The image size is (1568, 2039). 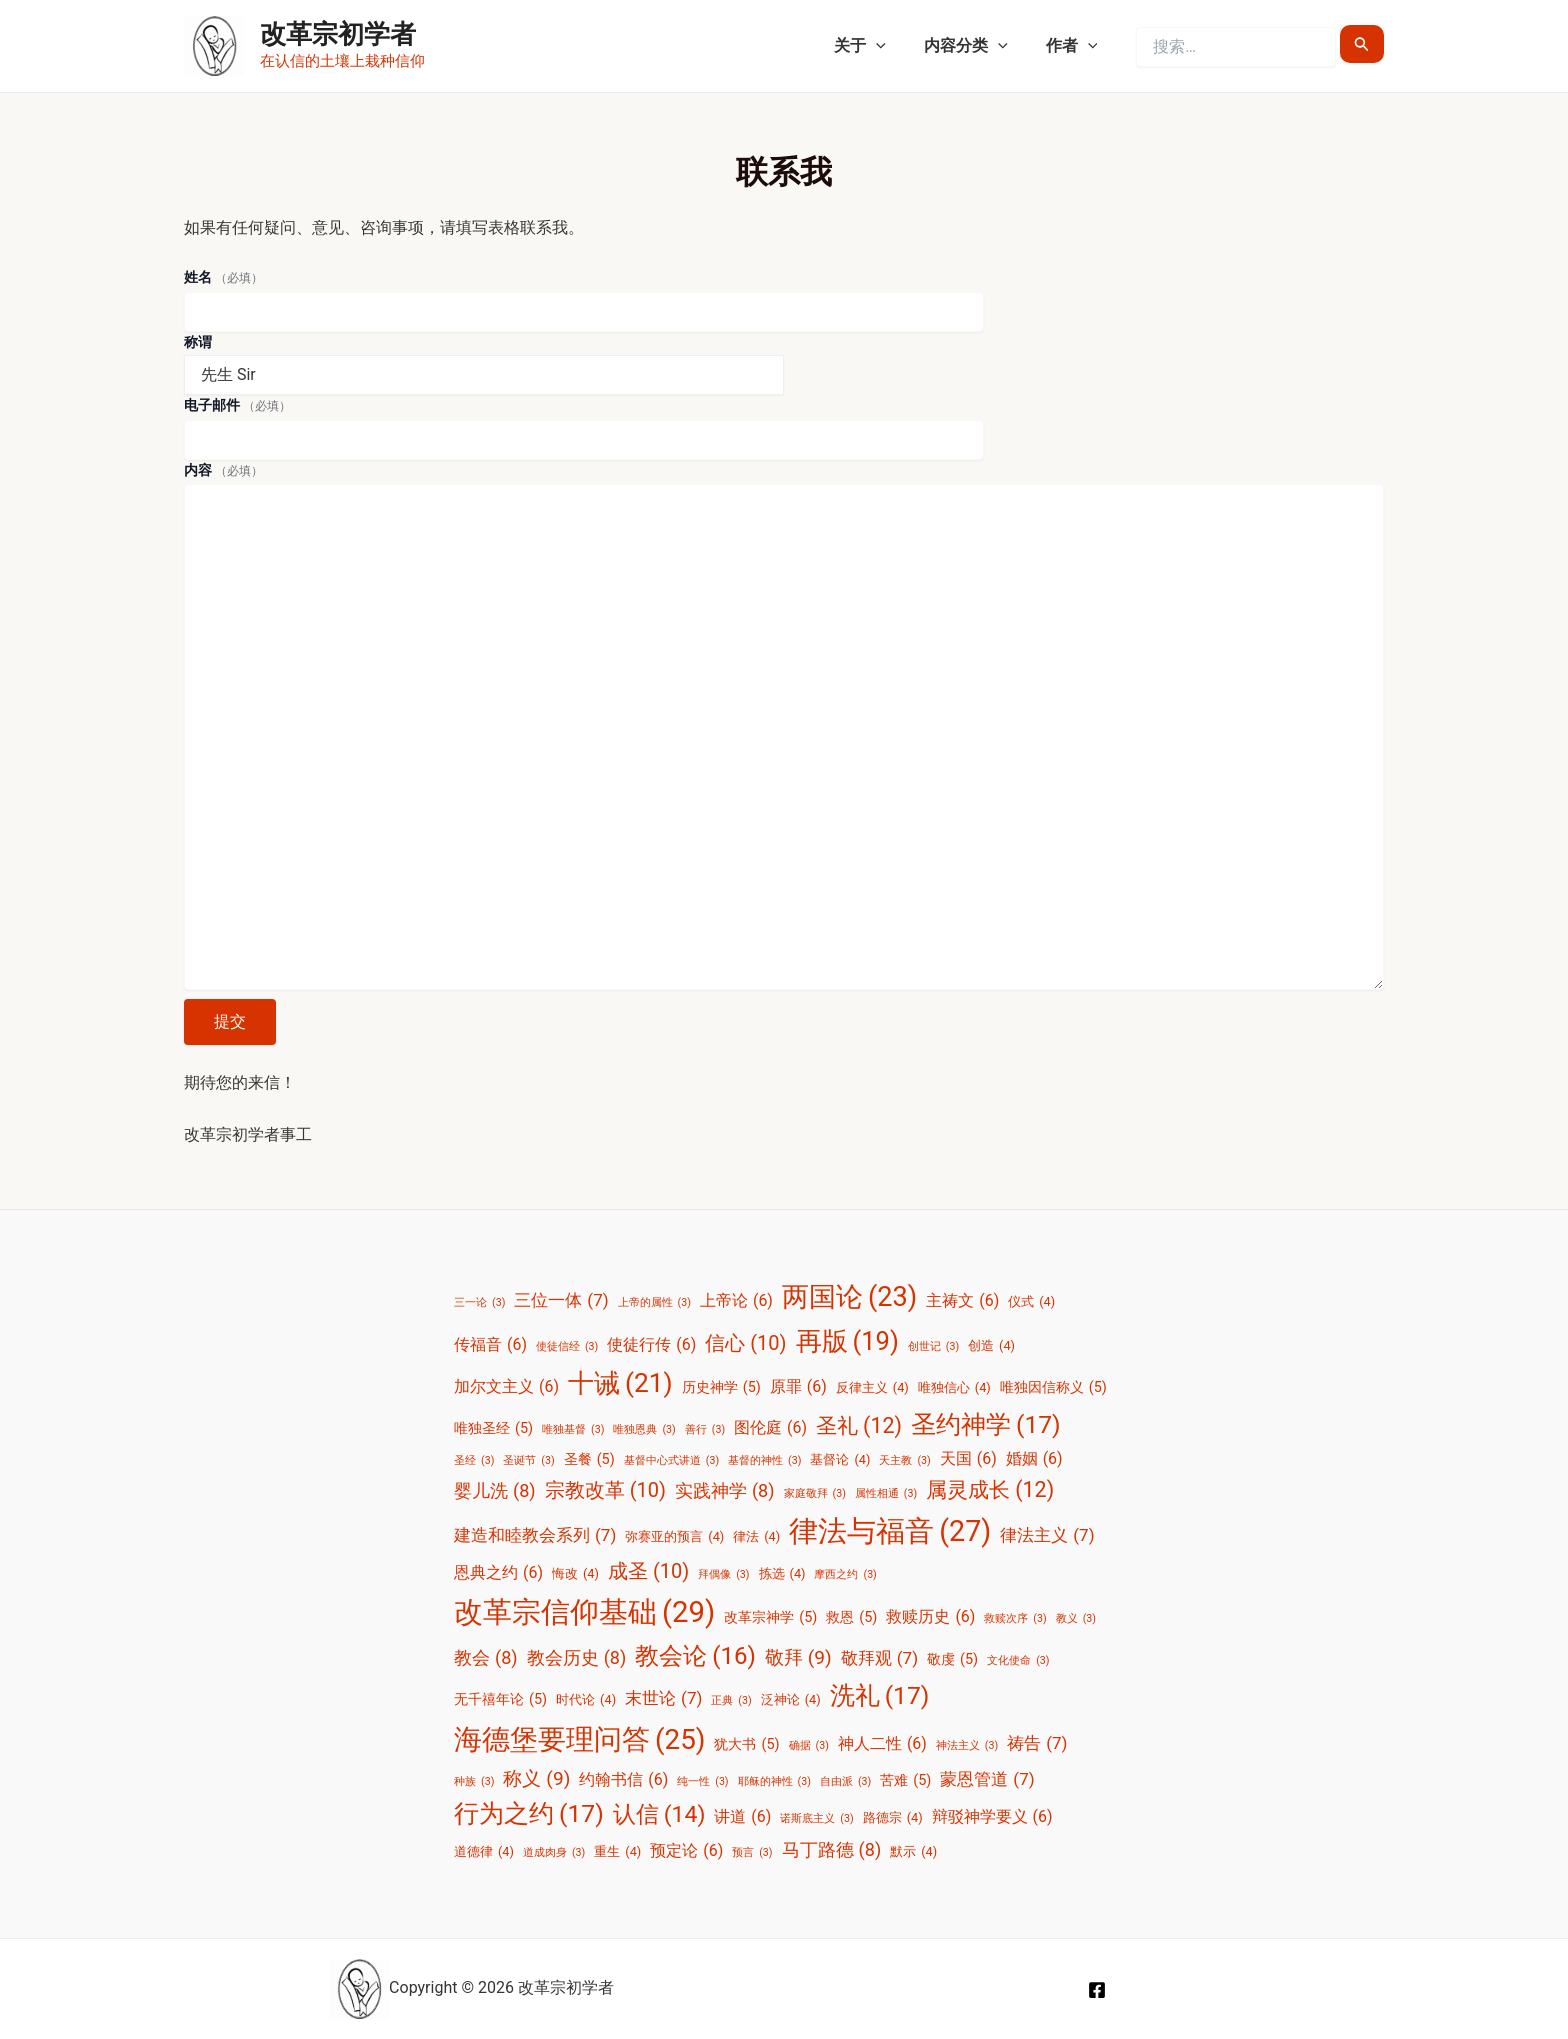 I want to click on 预言 [预言 (3 项)], so click(x=752, y=1853).